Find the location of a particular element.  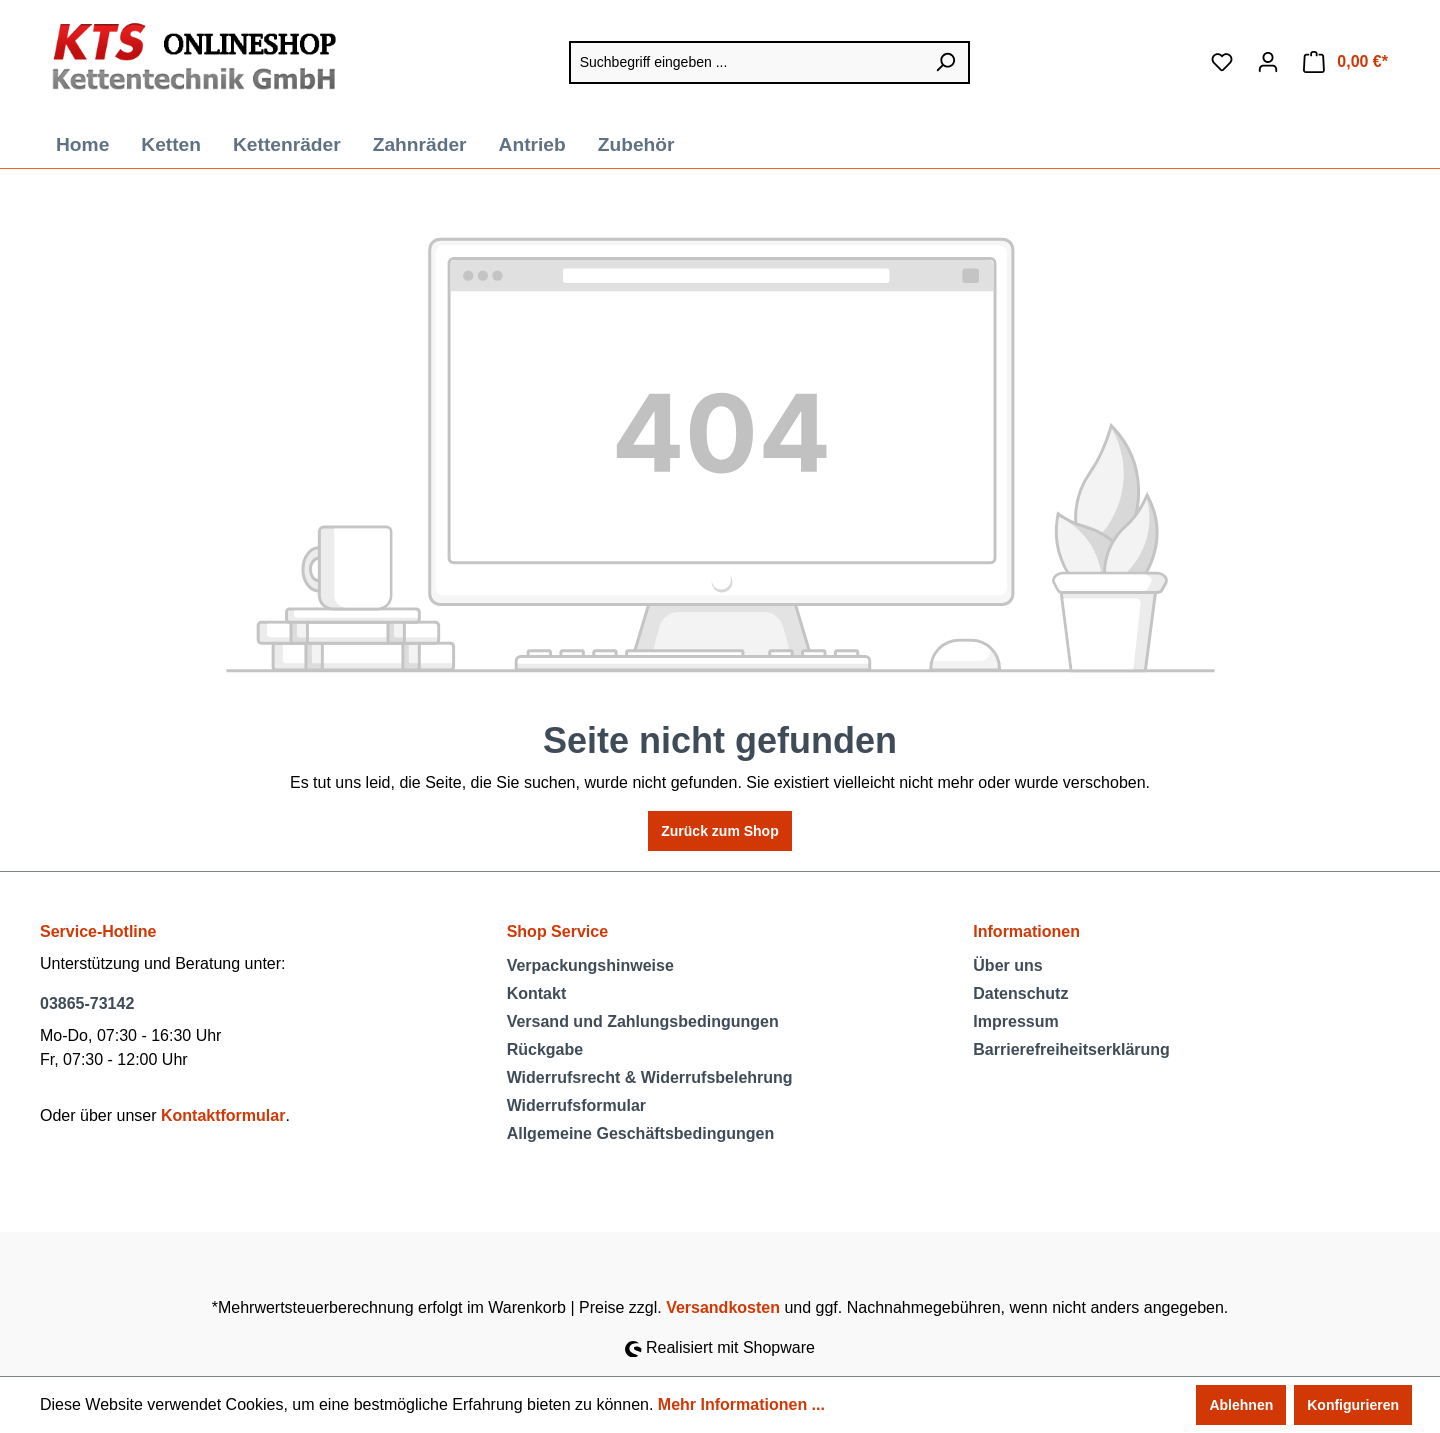

[Suchen] is located at coordinates (946, 62).